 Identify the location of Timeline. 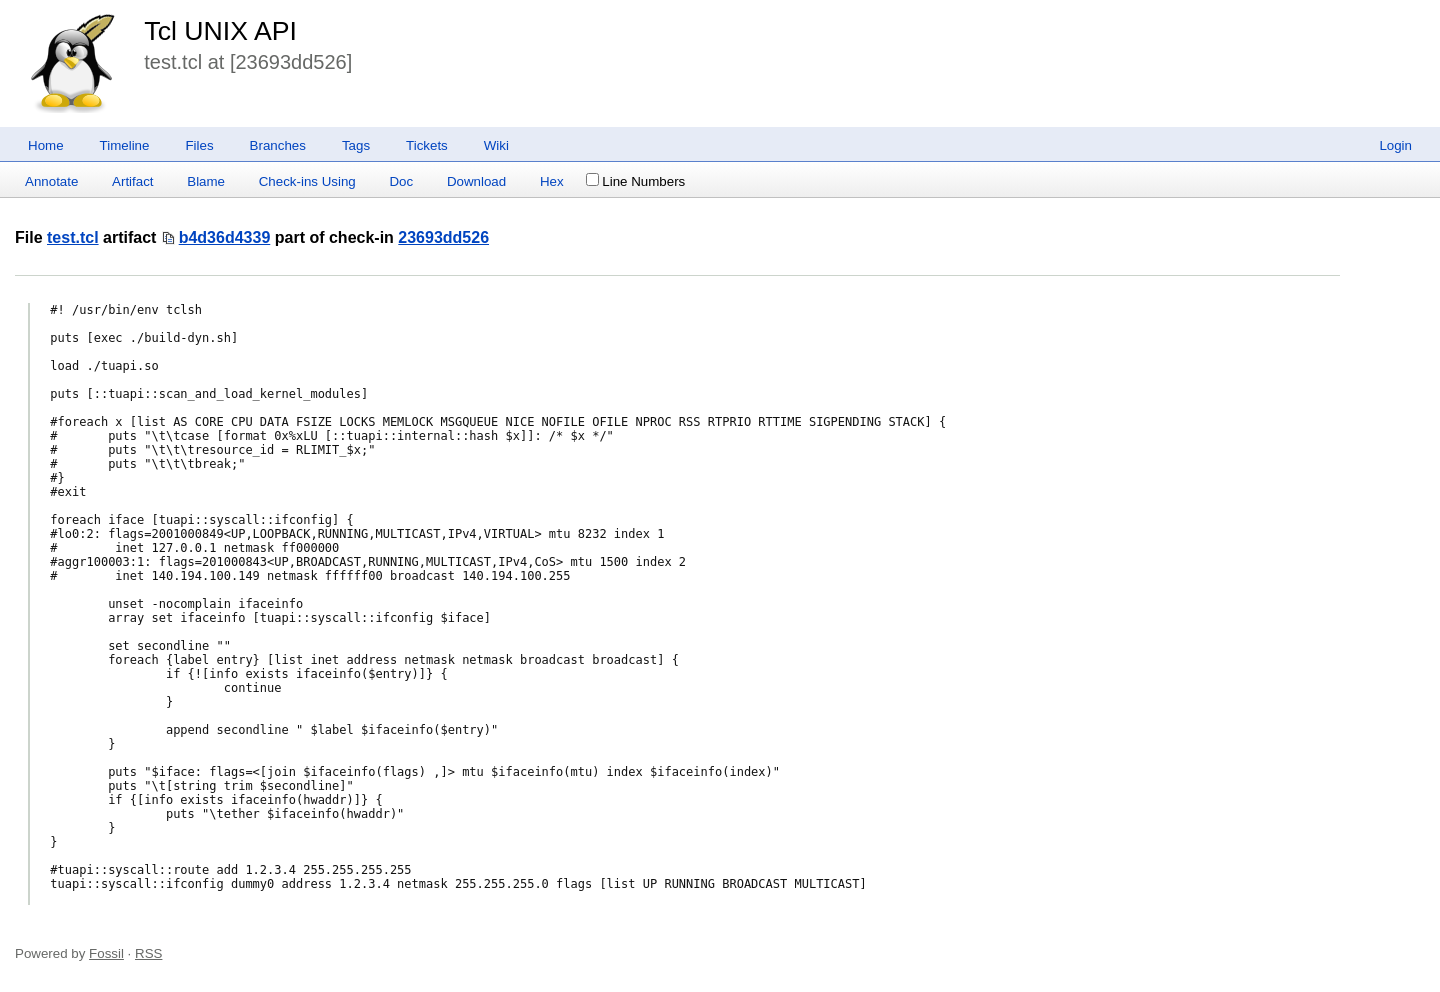
(125, 145).